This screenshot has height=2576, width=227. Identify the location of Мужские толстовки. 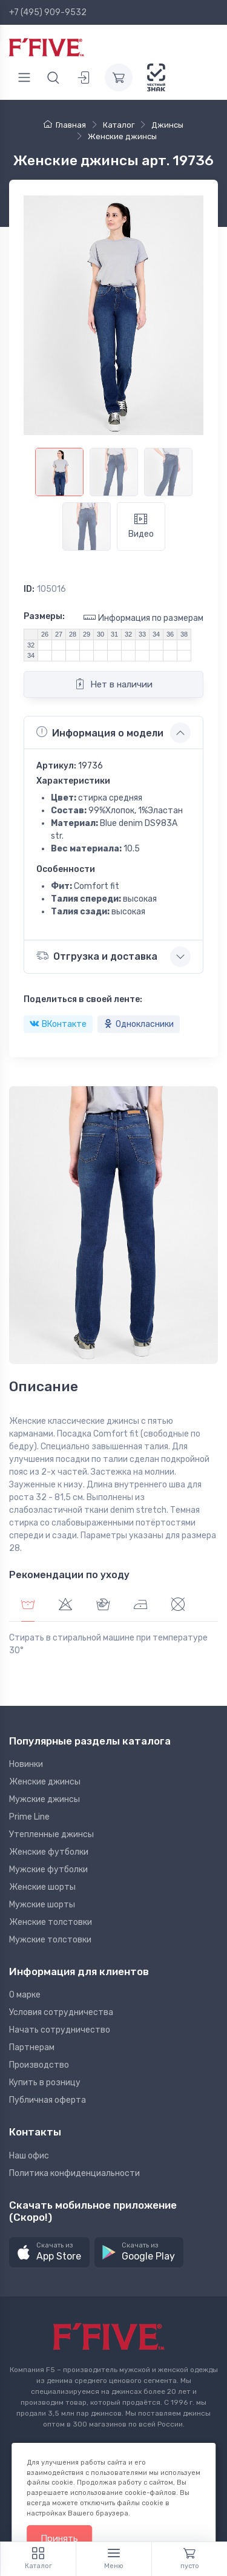
(50, 1940).